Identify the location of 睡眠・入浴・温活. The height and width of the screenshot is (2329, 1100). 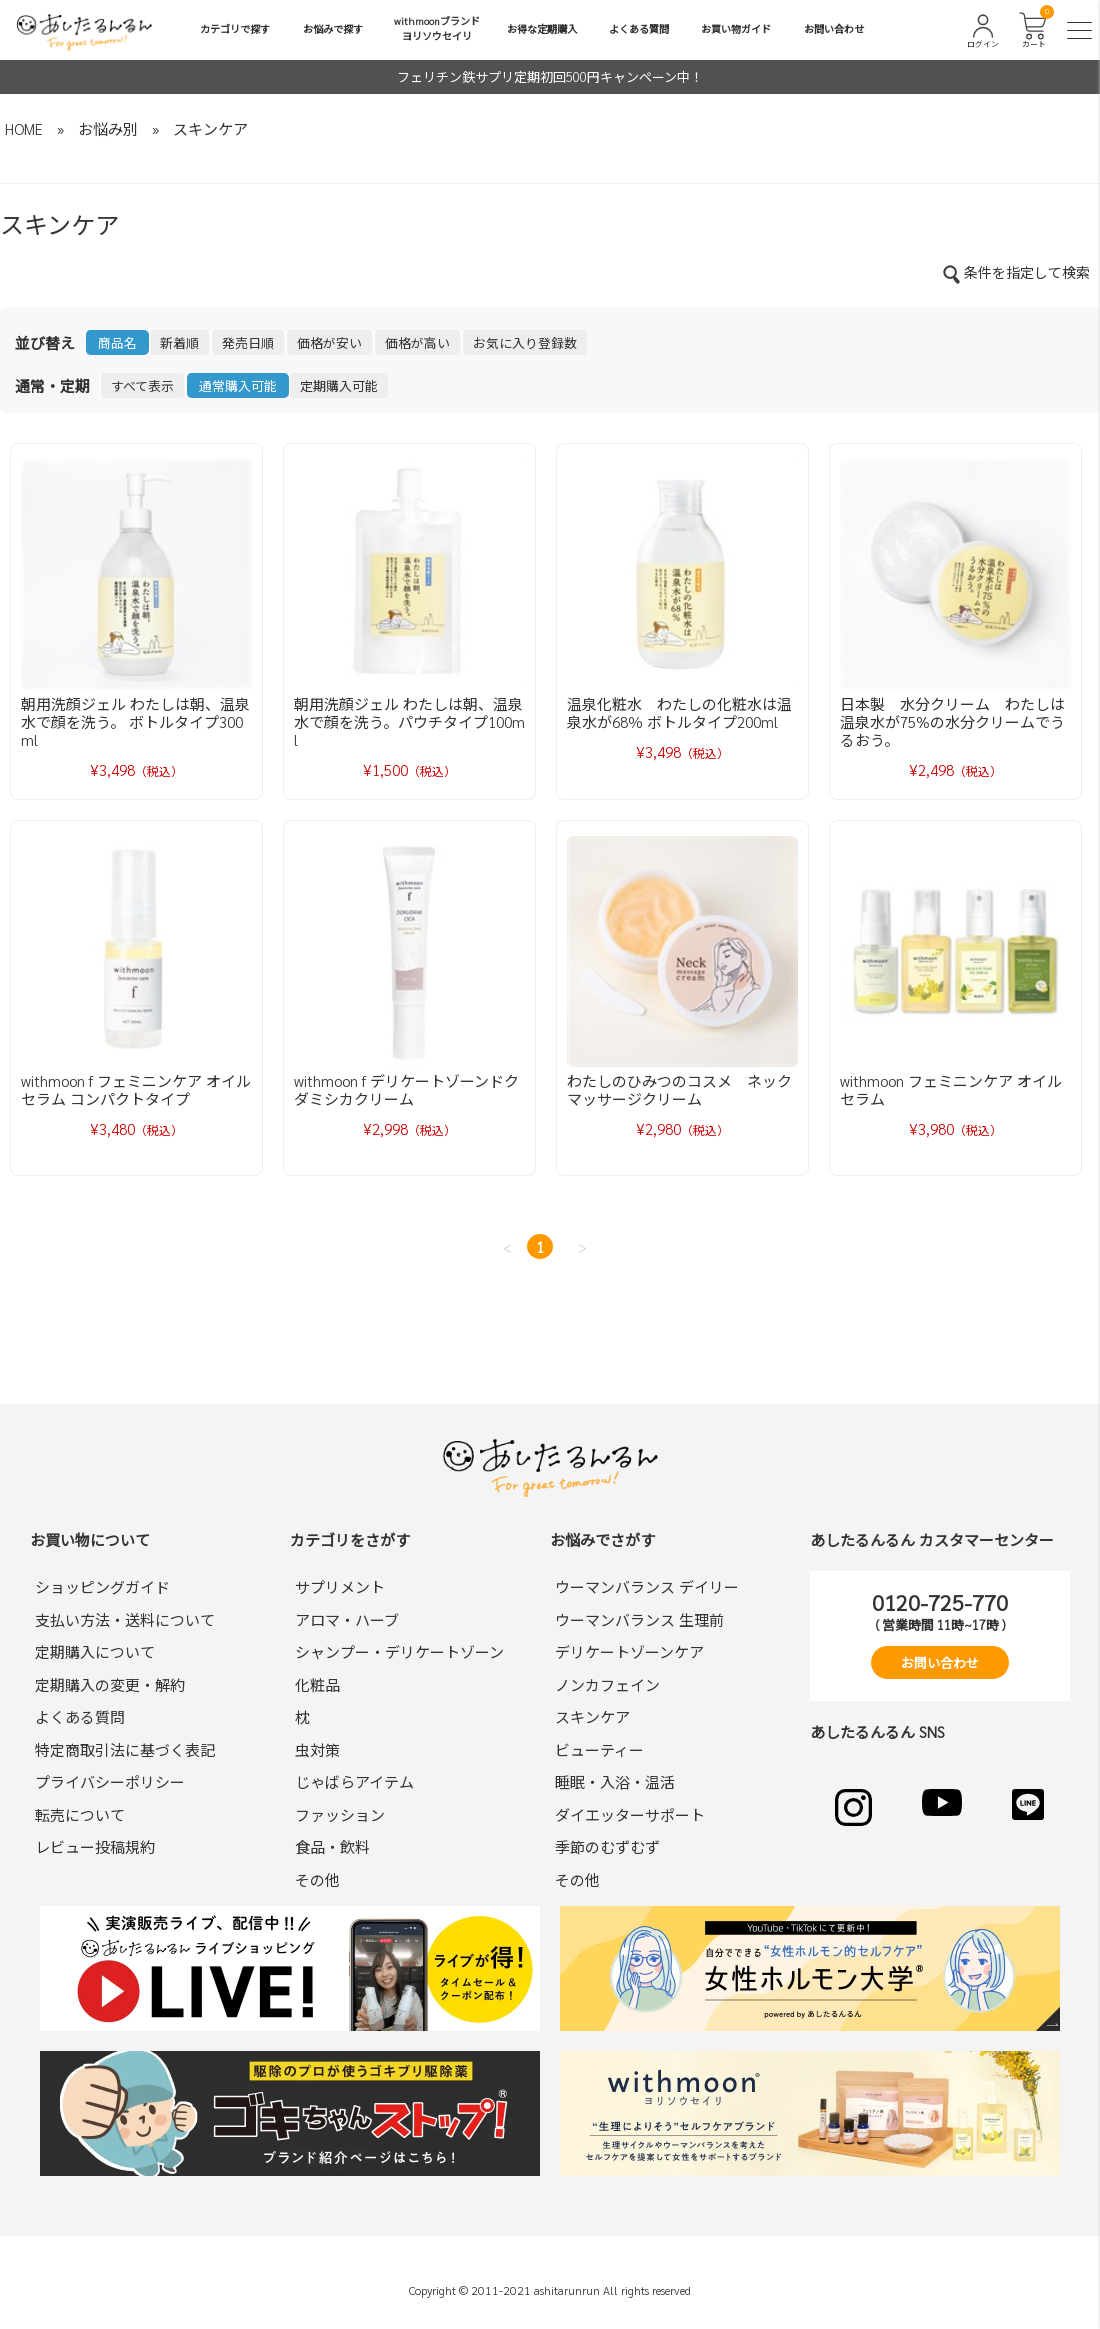
(615, 1781).